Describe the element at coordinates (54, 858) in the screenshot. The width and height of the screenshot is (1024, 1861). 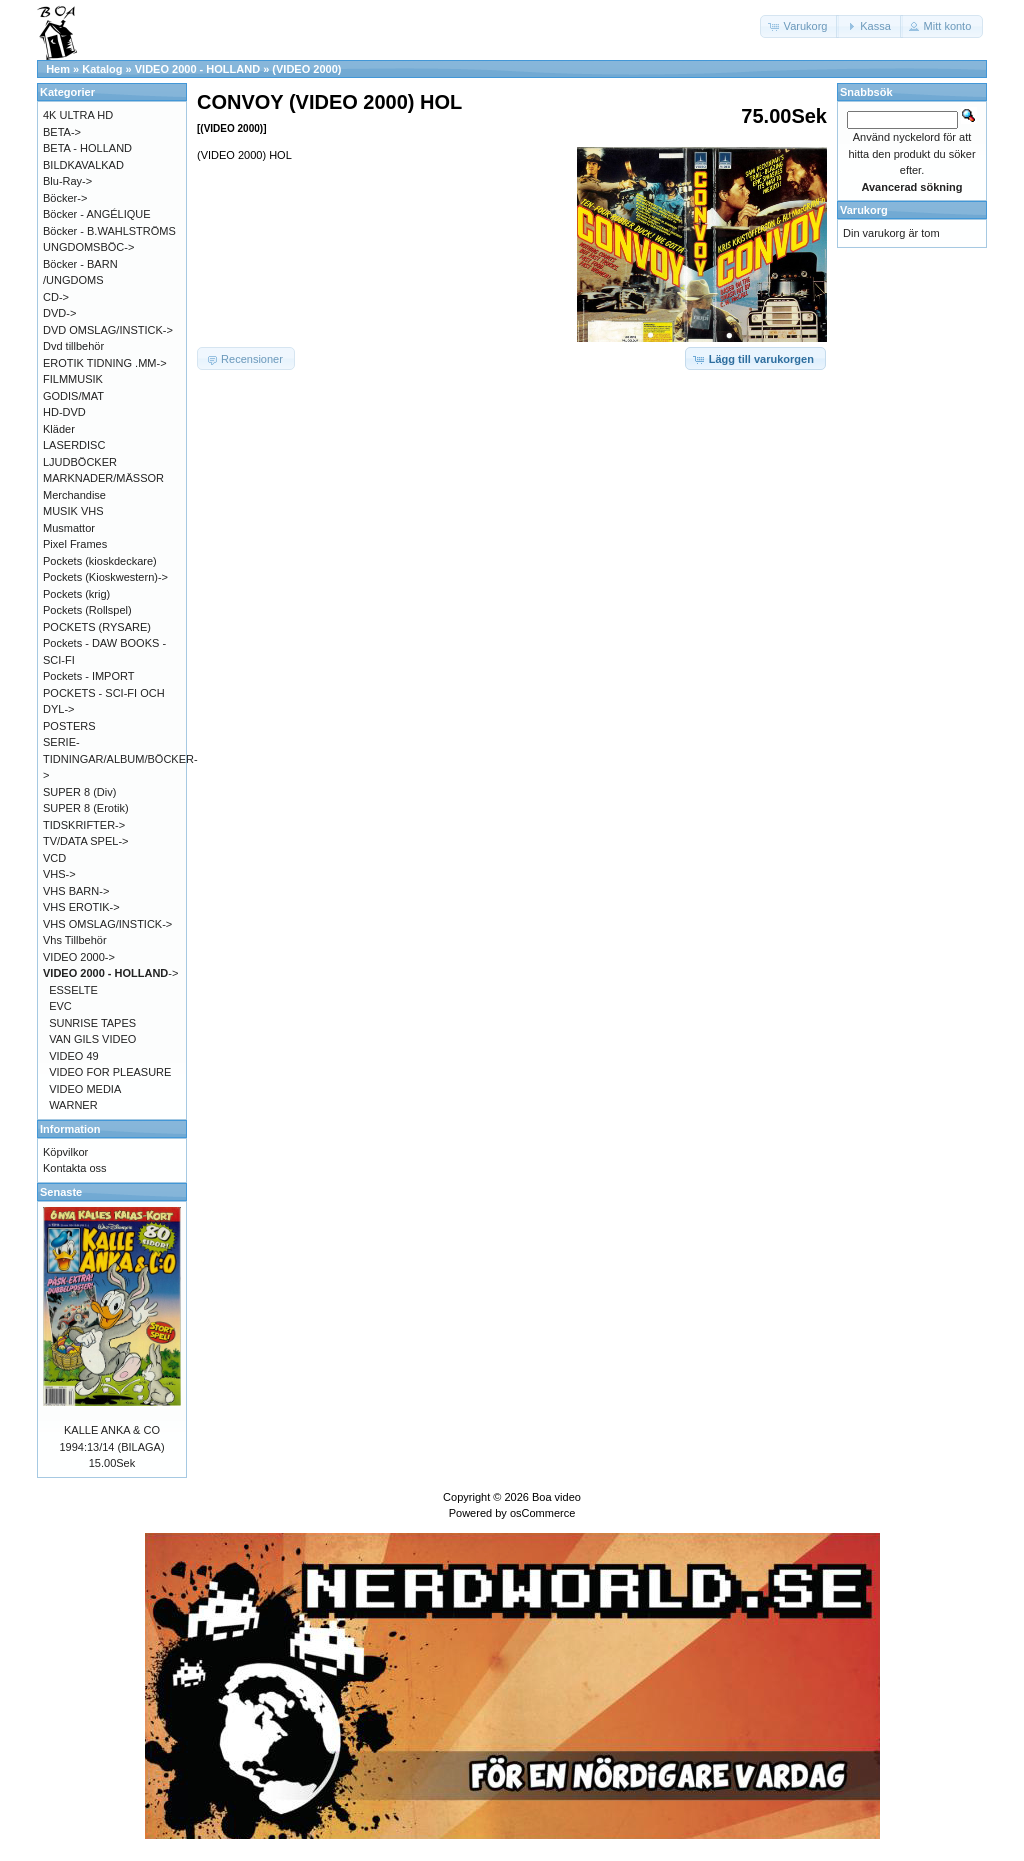
I see `VCD` at that location.